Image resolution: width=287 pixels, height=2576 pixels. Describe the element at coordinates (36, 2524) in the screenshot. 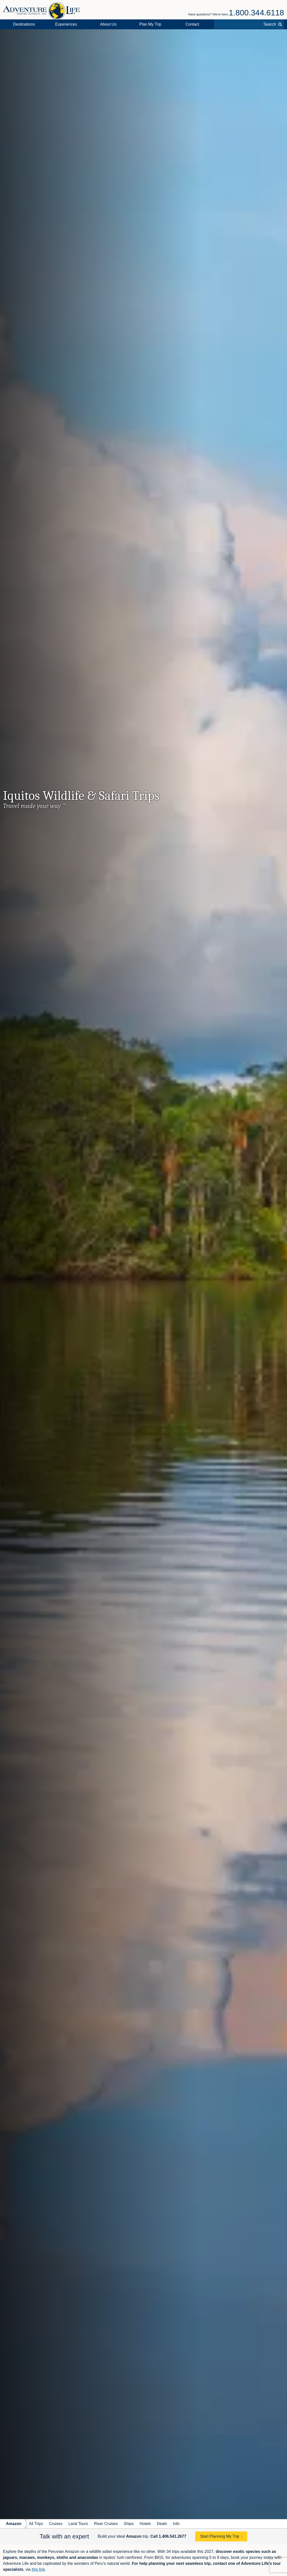

I see `All Trips` at that location.